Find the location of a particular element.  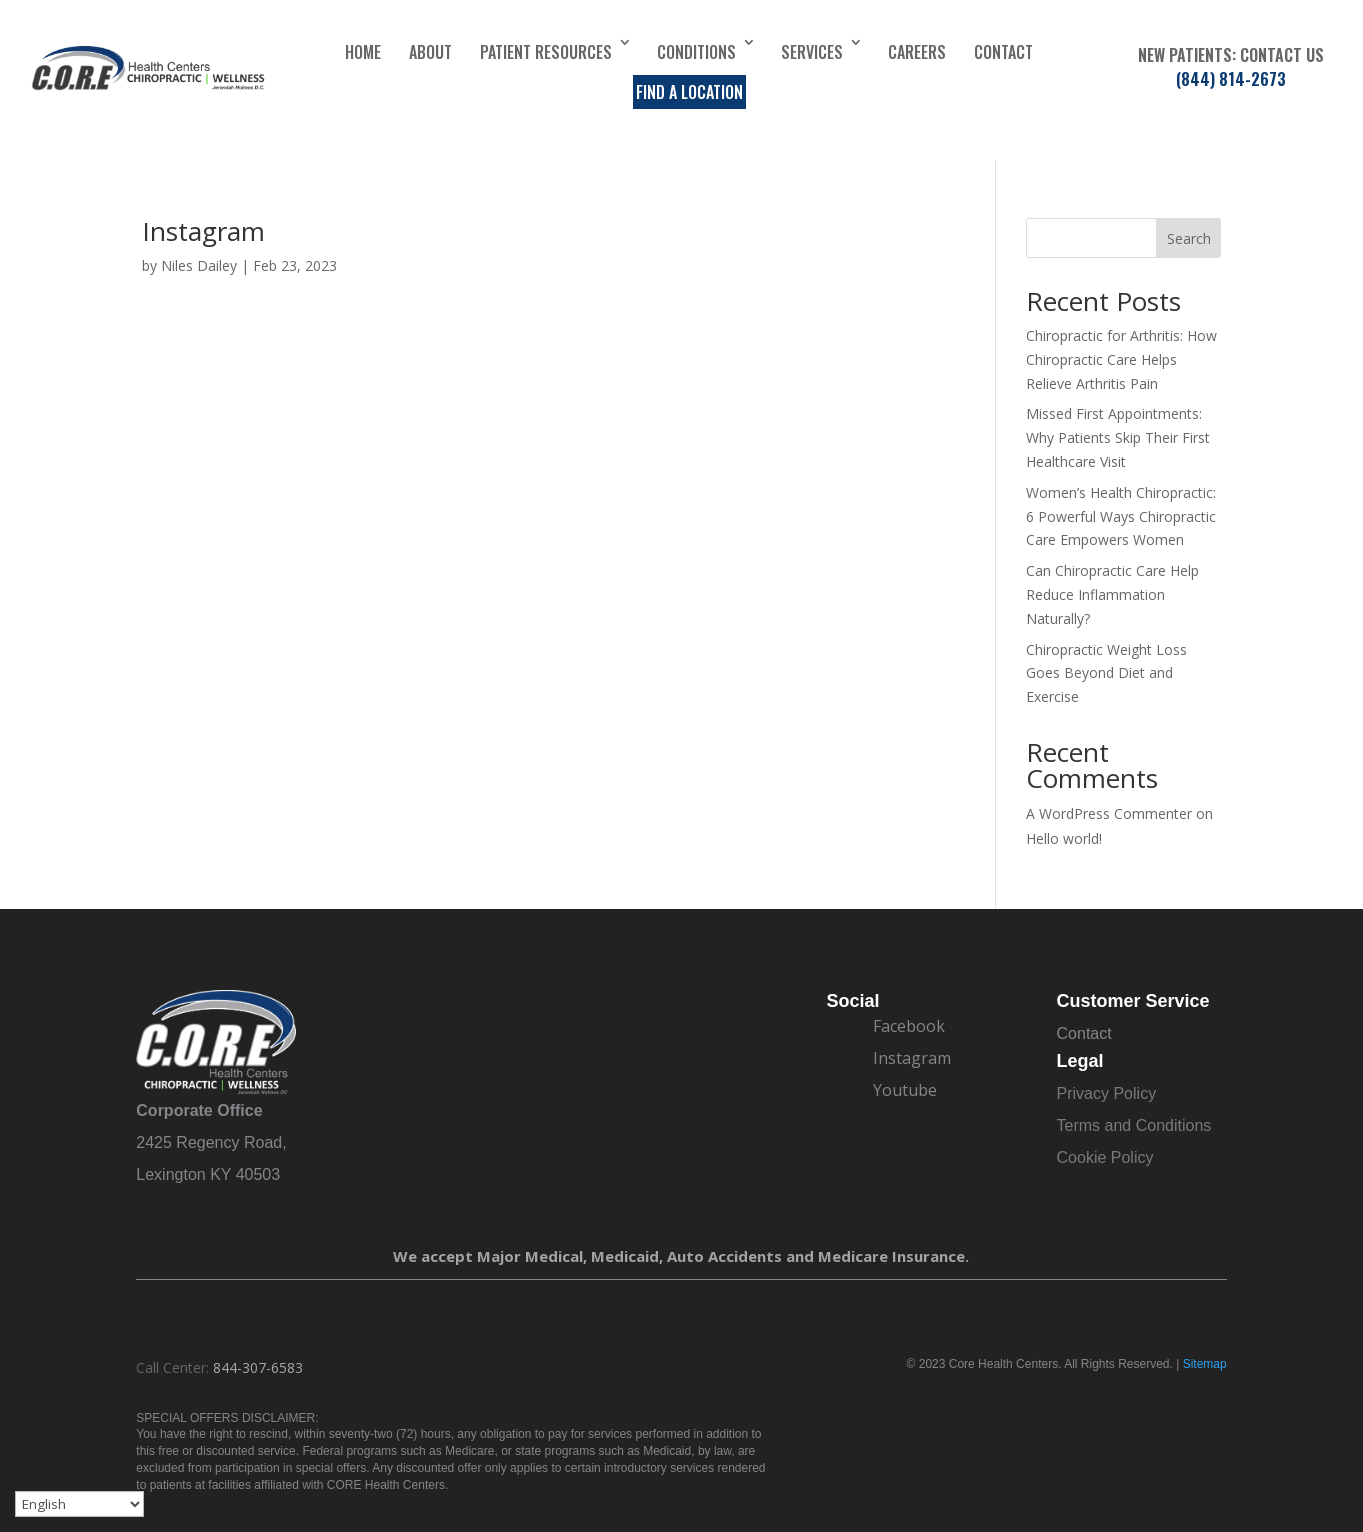

844-307-6583 is located at coordinates (258, 1367).